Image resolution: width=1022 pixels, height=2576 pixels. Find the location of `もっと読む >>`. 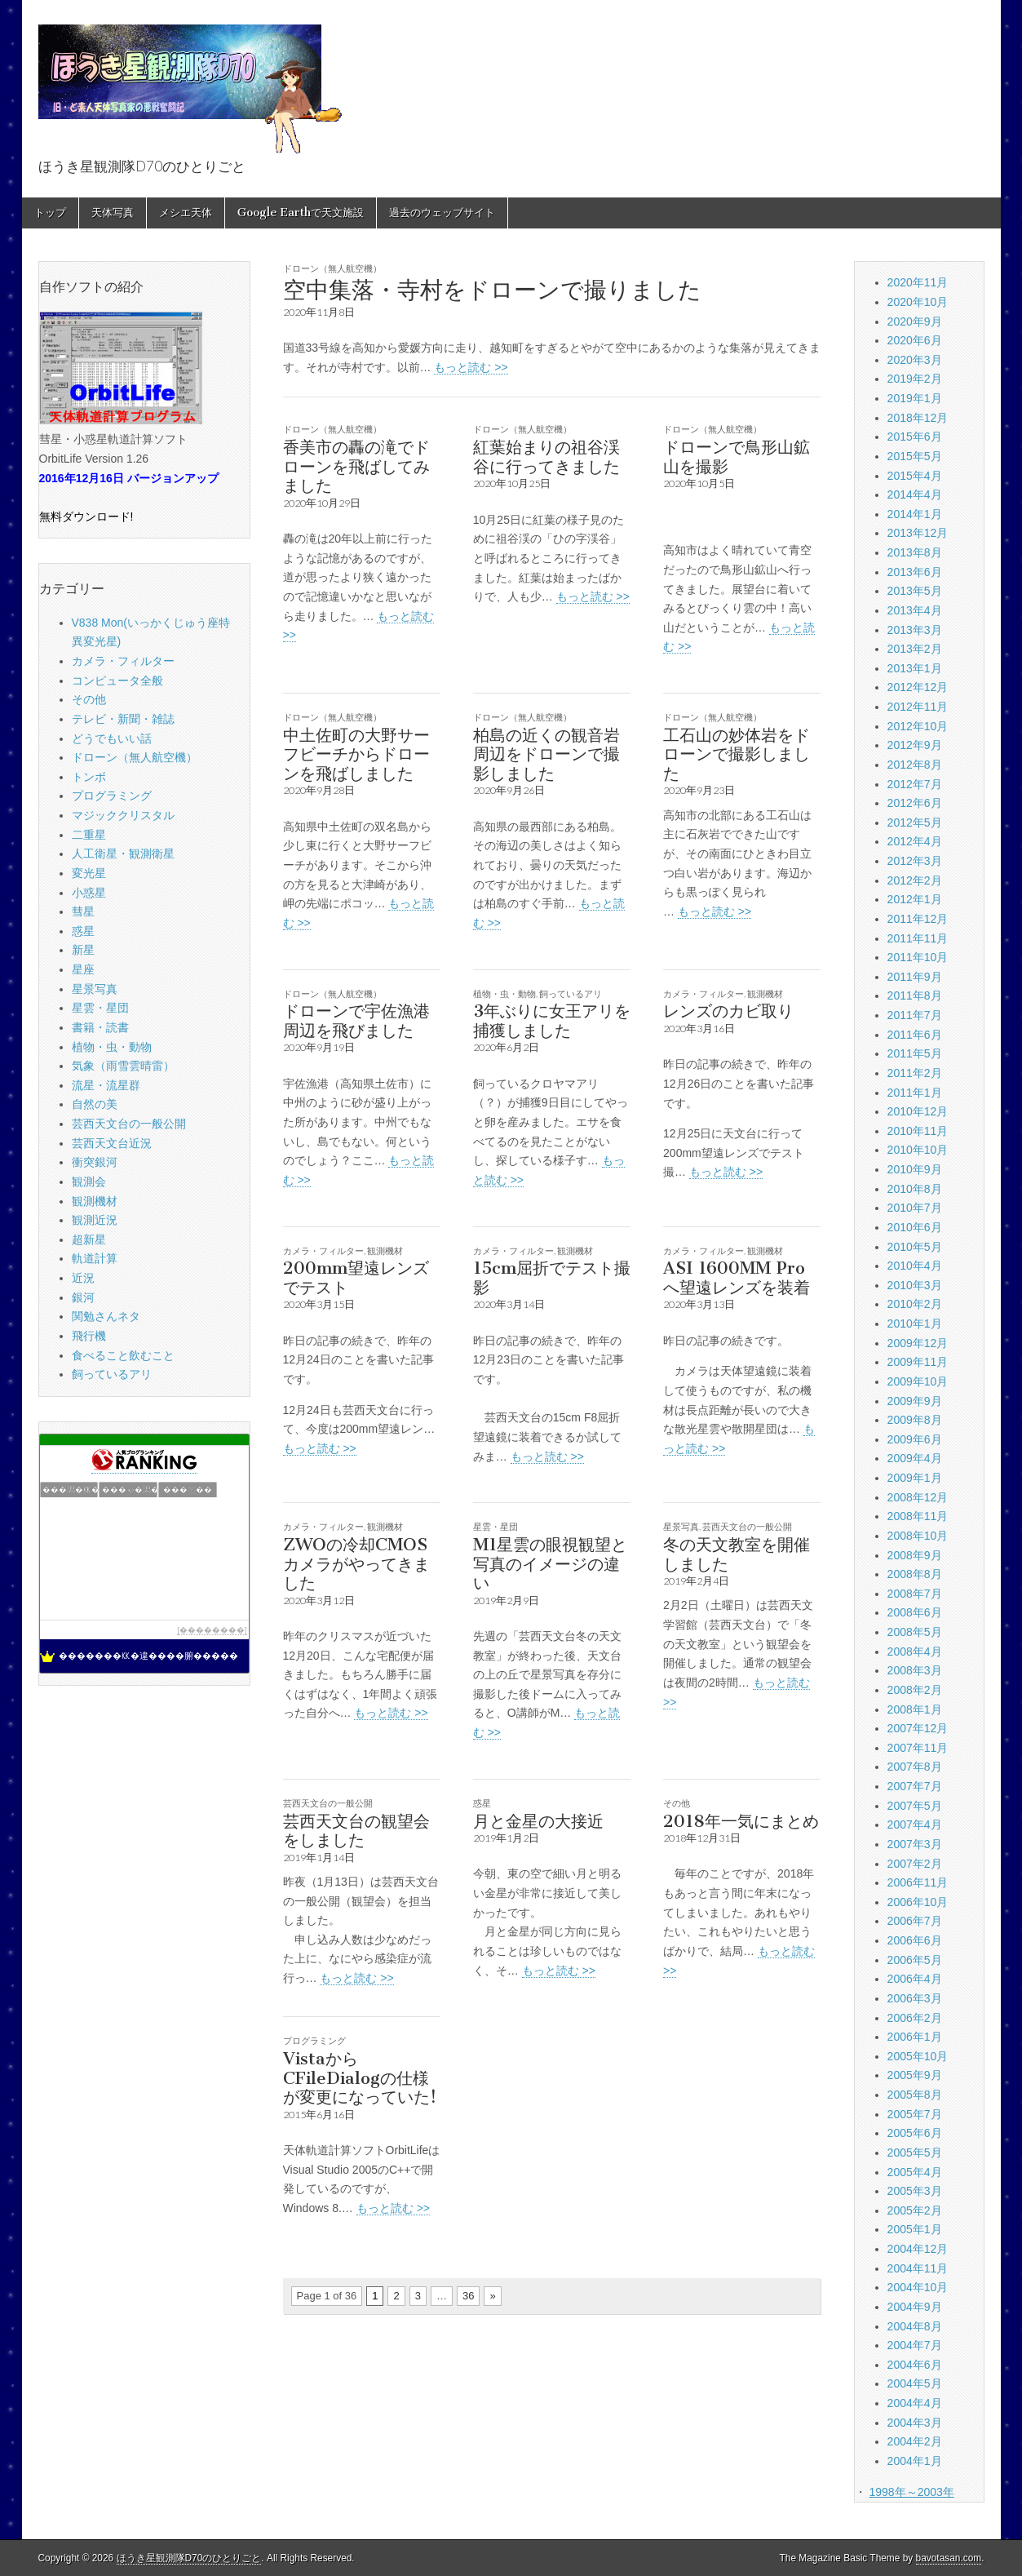

もっと読む >> is located at coordinates (470, 367).